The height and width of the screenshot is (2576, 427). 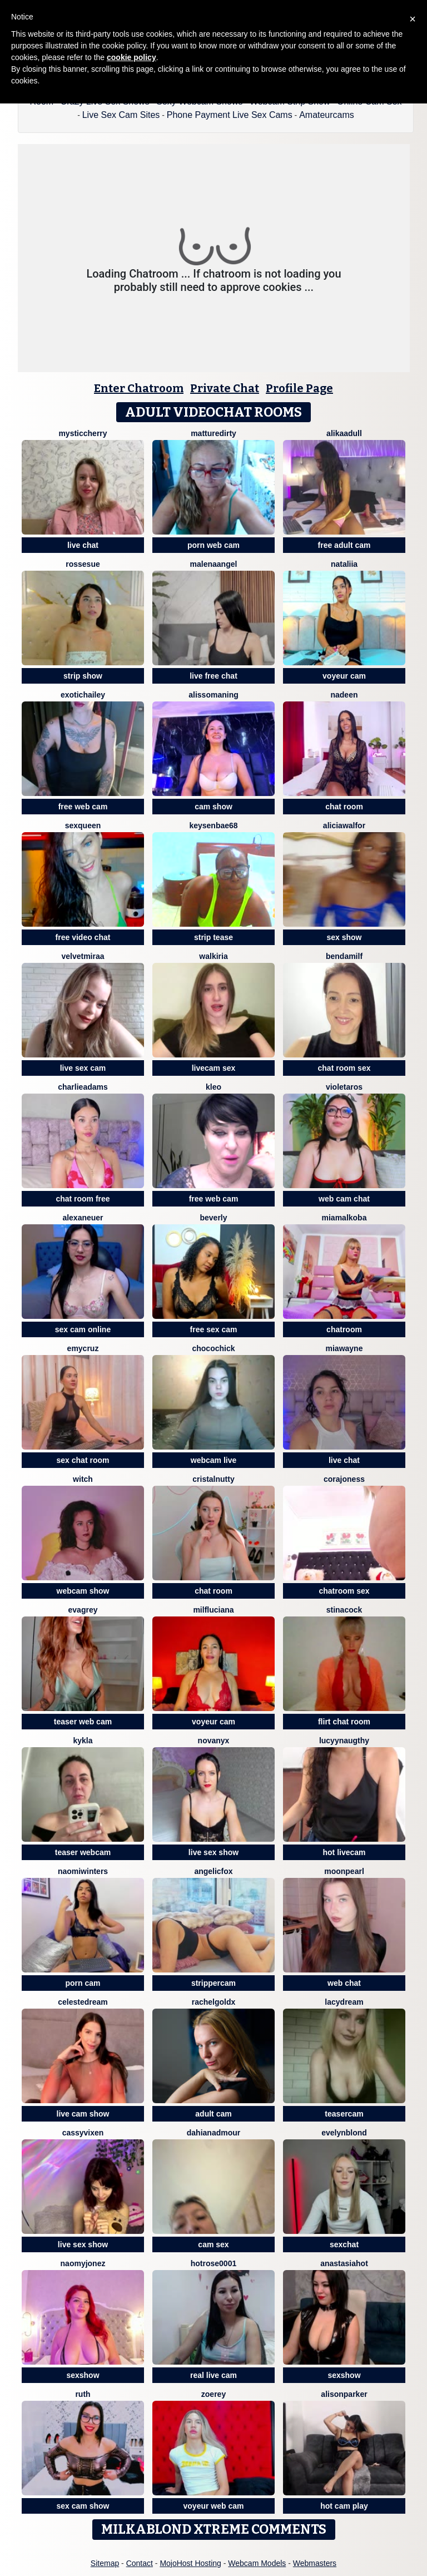 What do you see at coordinates (344, 675) in the screenshot?
I see `voyeur cam` at bounding box center [344, 675].